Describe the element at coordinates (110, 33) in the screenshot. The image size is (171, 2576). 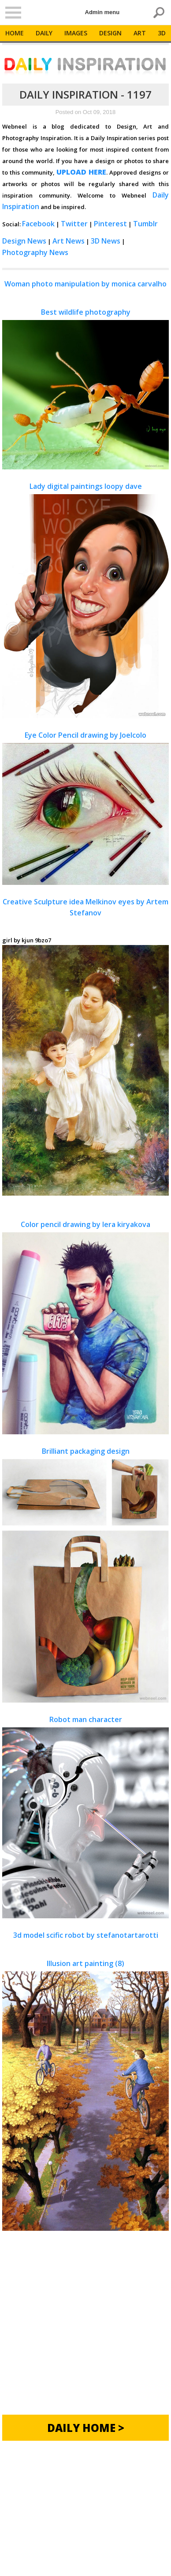
I see `Design` at that location.